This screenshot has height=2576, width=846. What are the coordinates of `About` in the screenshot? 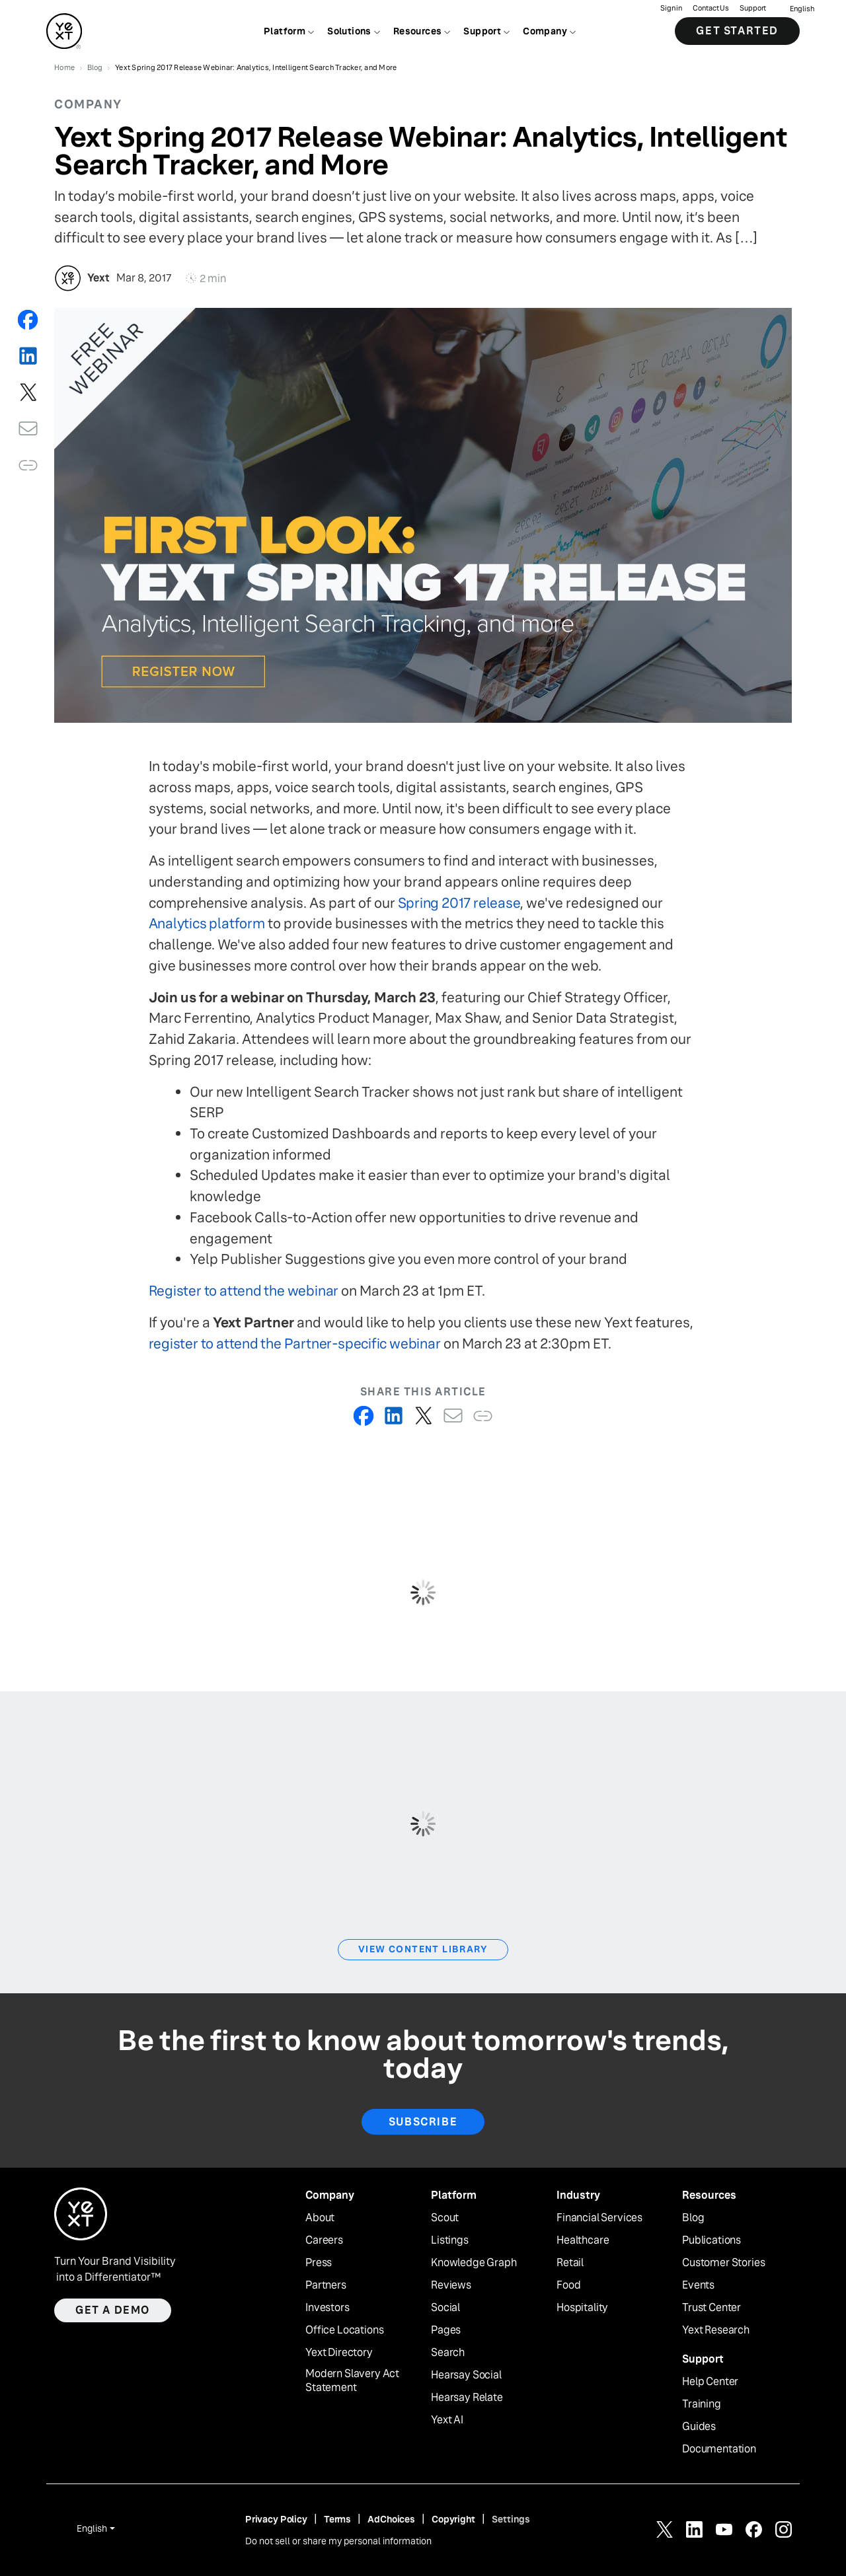 It's located at (319, 2218).